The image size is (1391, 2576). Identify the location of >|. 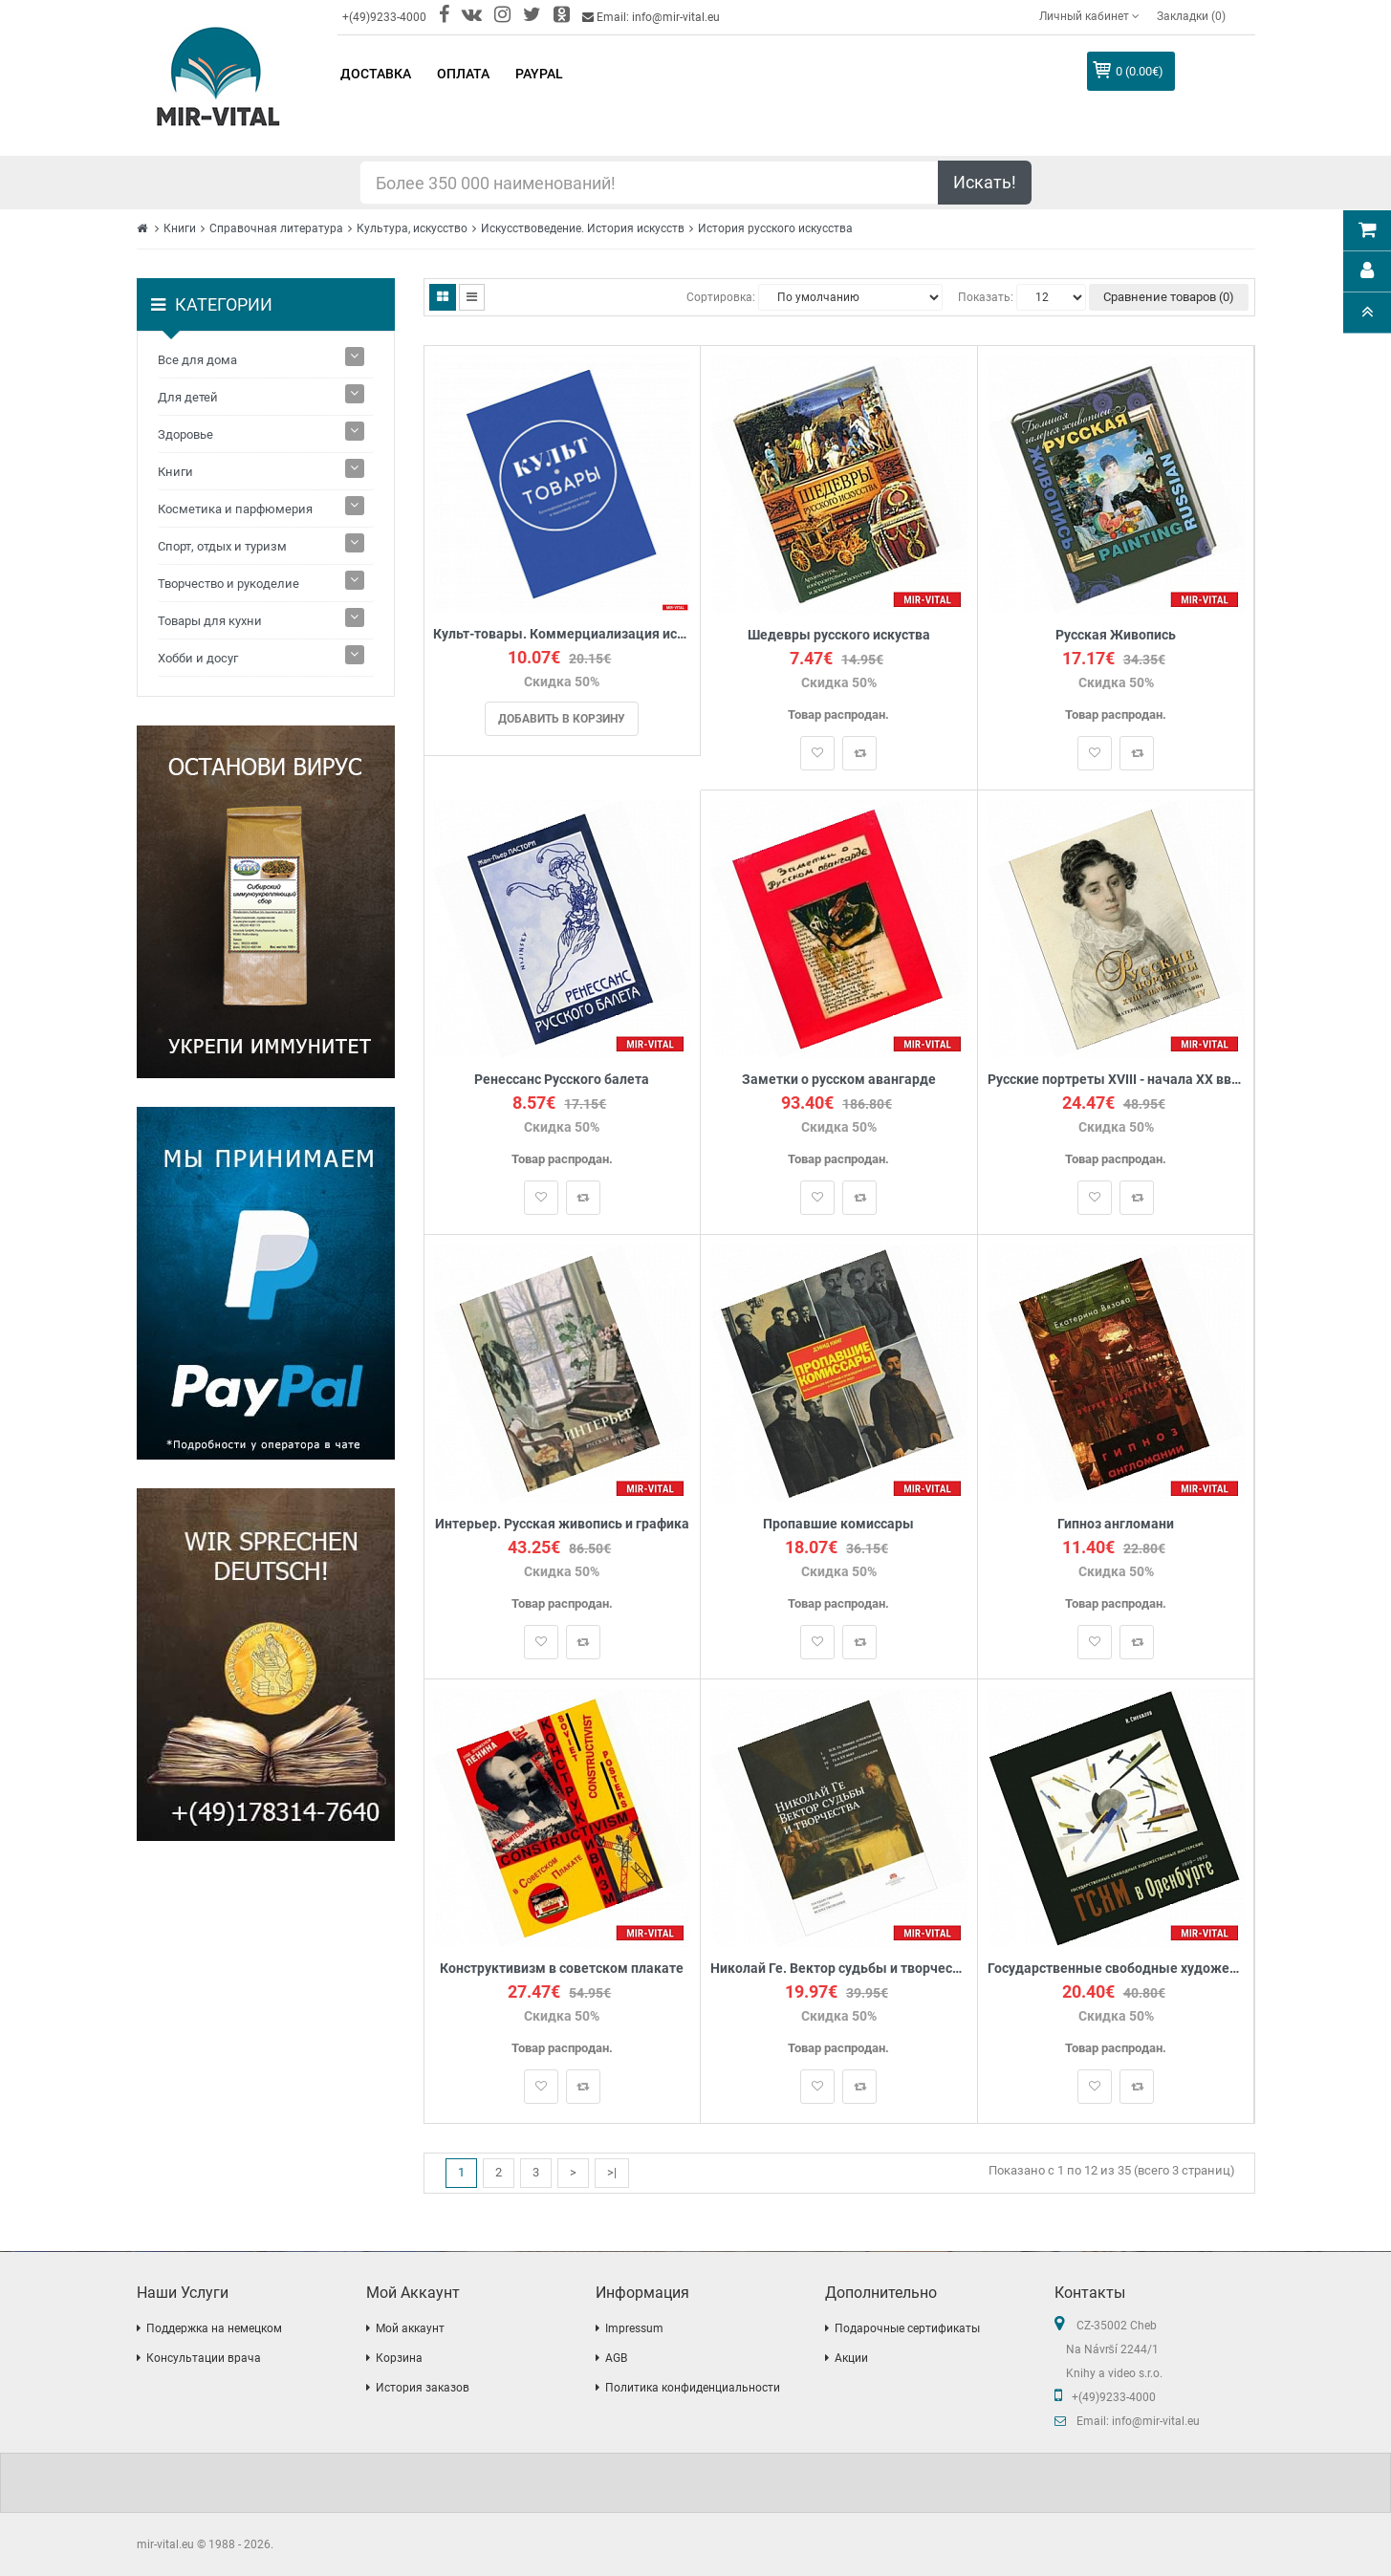
(612, 2172).